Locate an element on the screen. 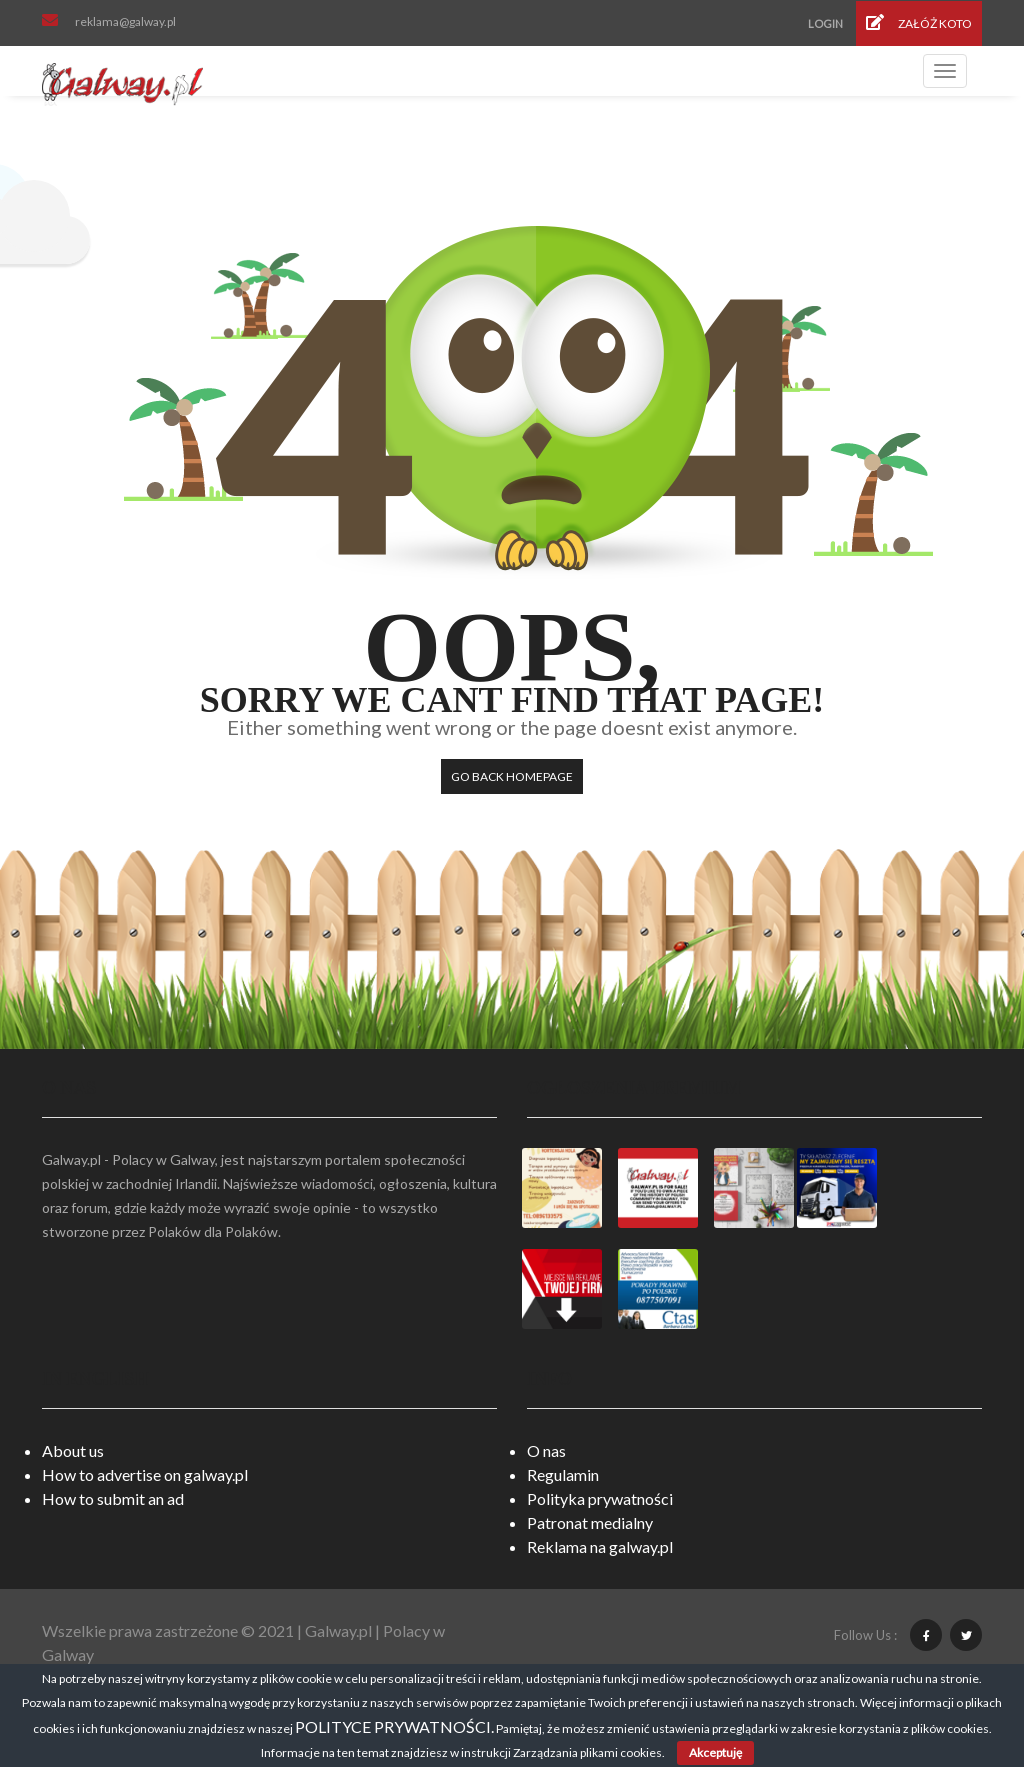  O nas is located at coordinates (546, 1450).